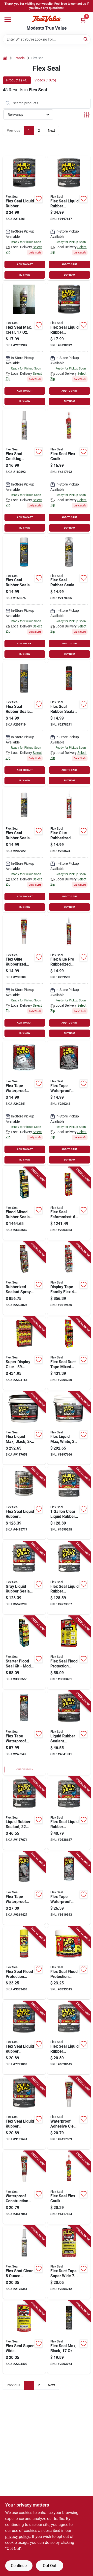 The height and width of the screenshot is (2576, 93). I want to click on Opt Out, so click(49, 2565).